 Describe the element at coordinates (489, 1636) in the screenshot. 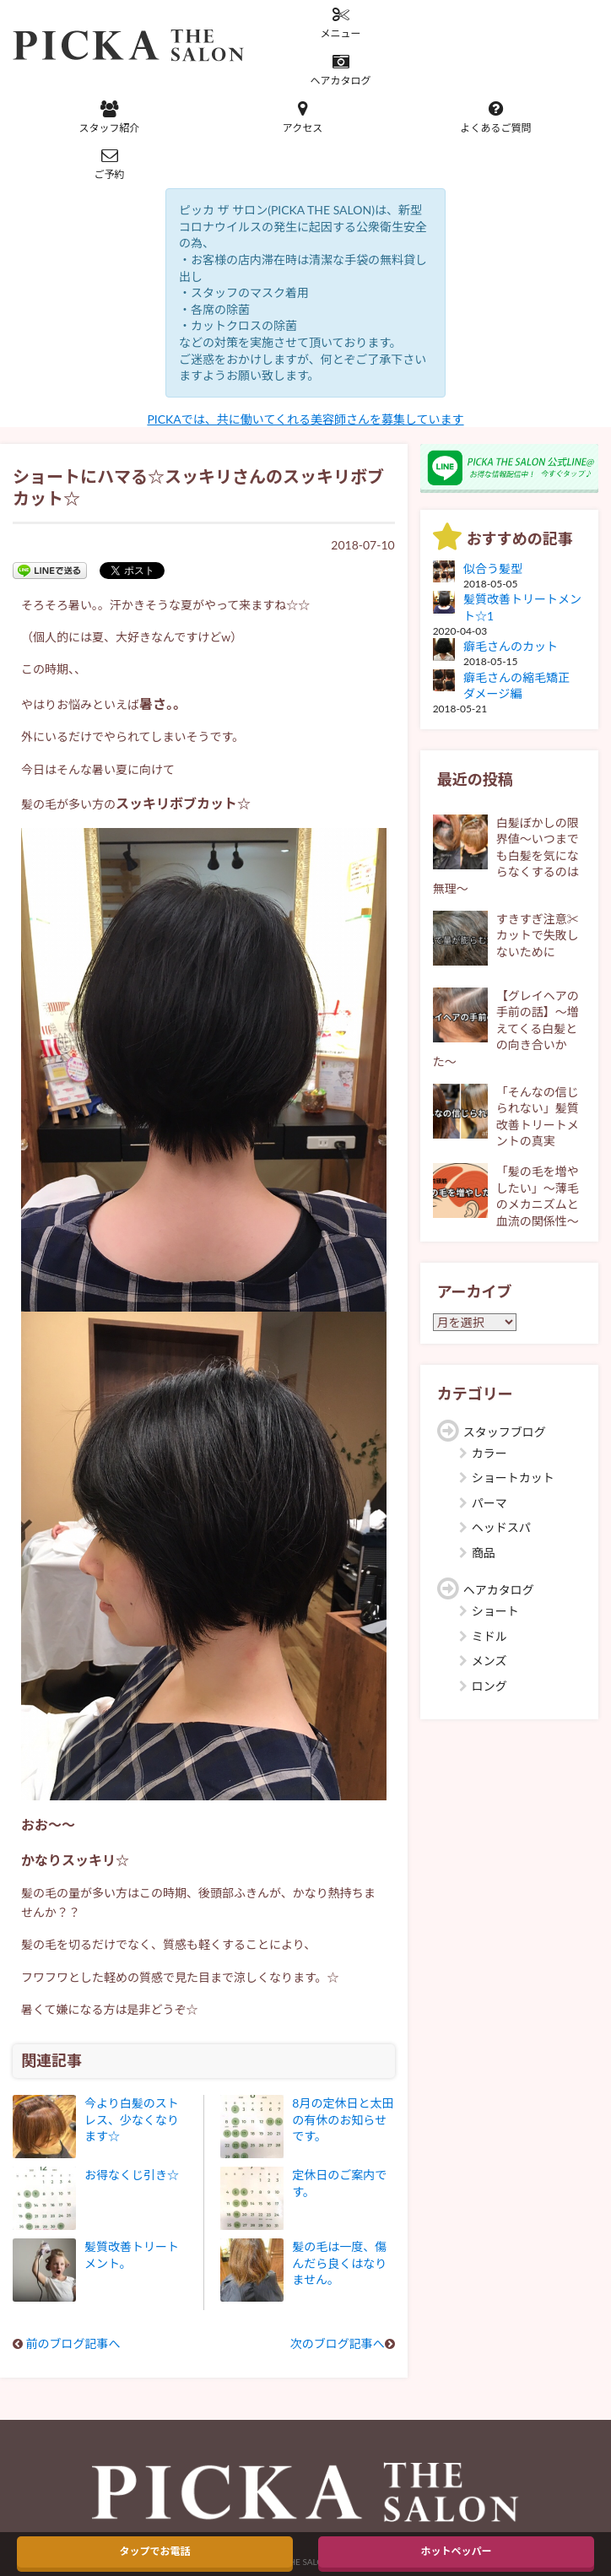

I see `ミドル` at that location.